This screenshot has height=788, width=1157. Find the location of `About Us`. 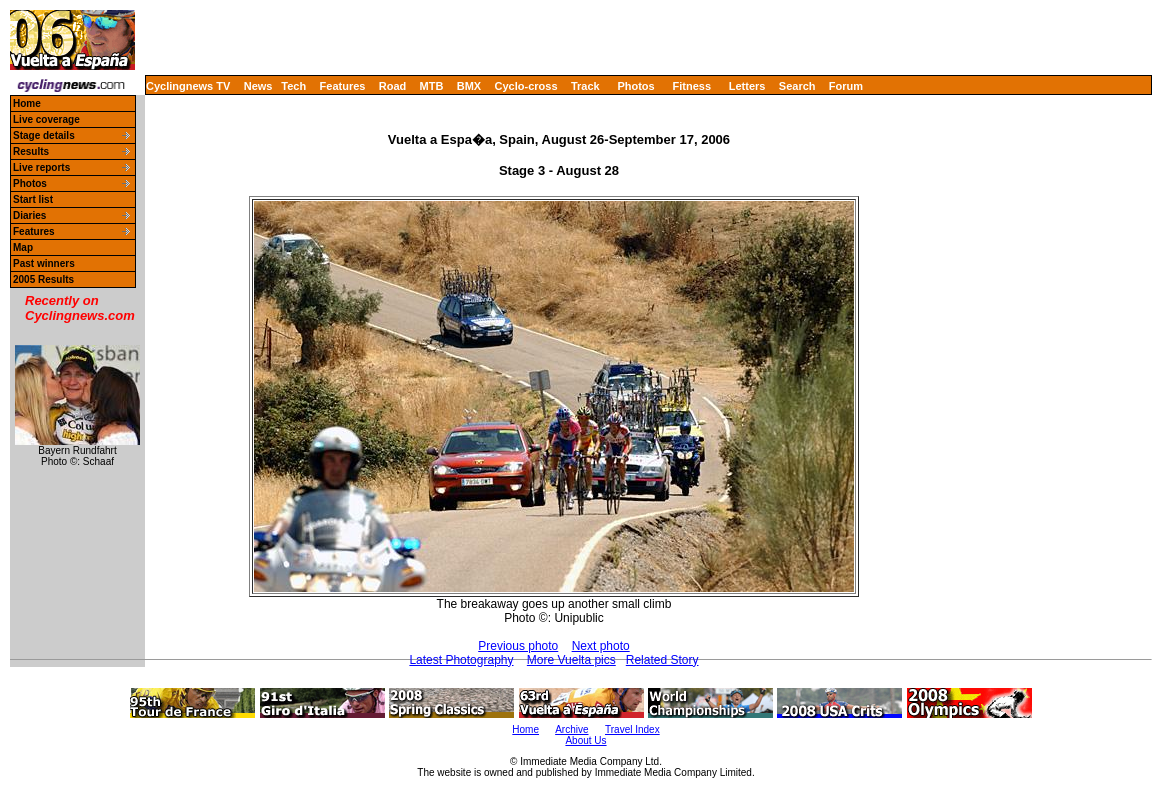

About Us is located at coordinates (585, 740).